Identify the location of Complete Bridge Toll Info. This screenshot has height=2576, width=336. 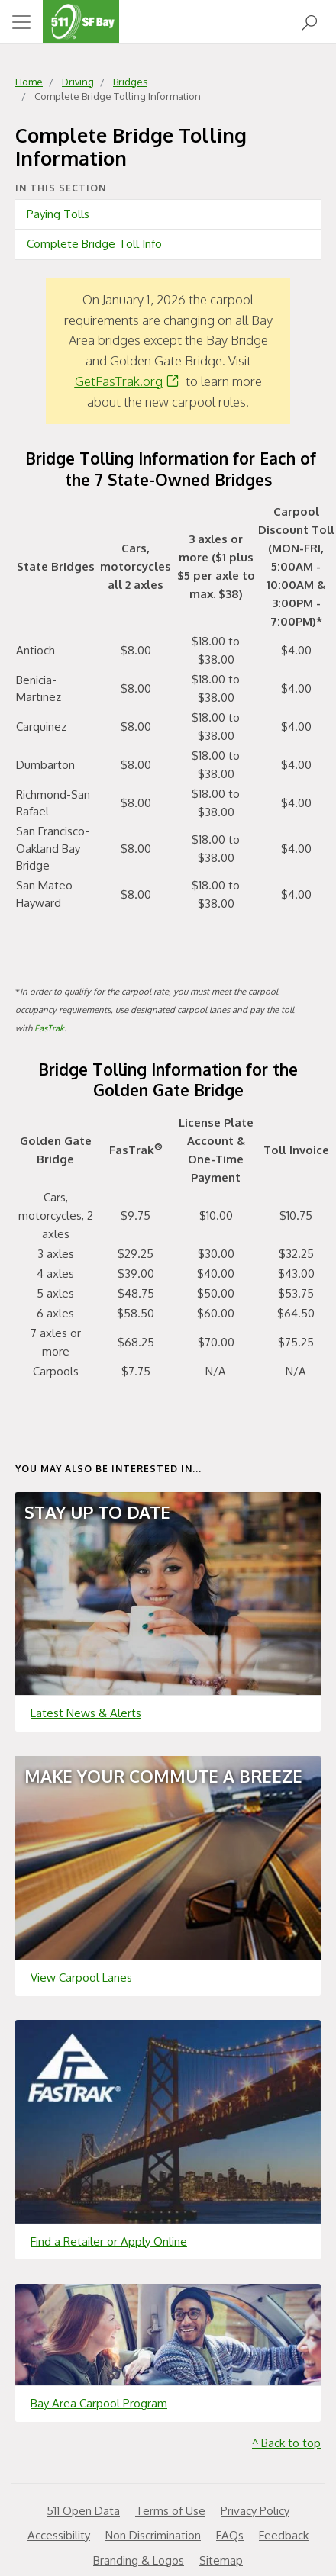
(94, 243).